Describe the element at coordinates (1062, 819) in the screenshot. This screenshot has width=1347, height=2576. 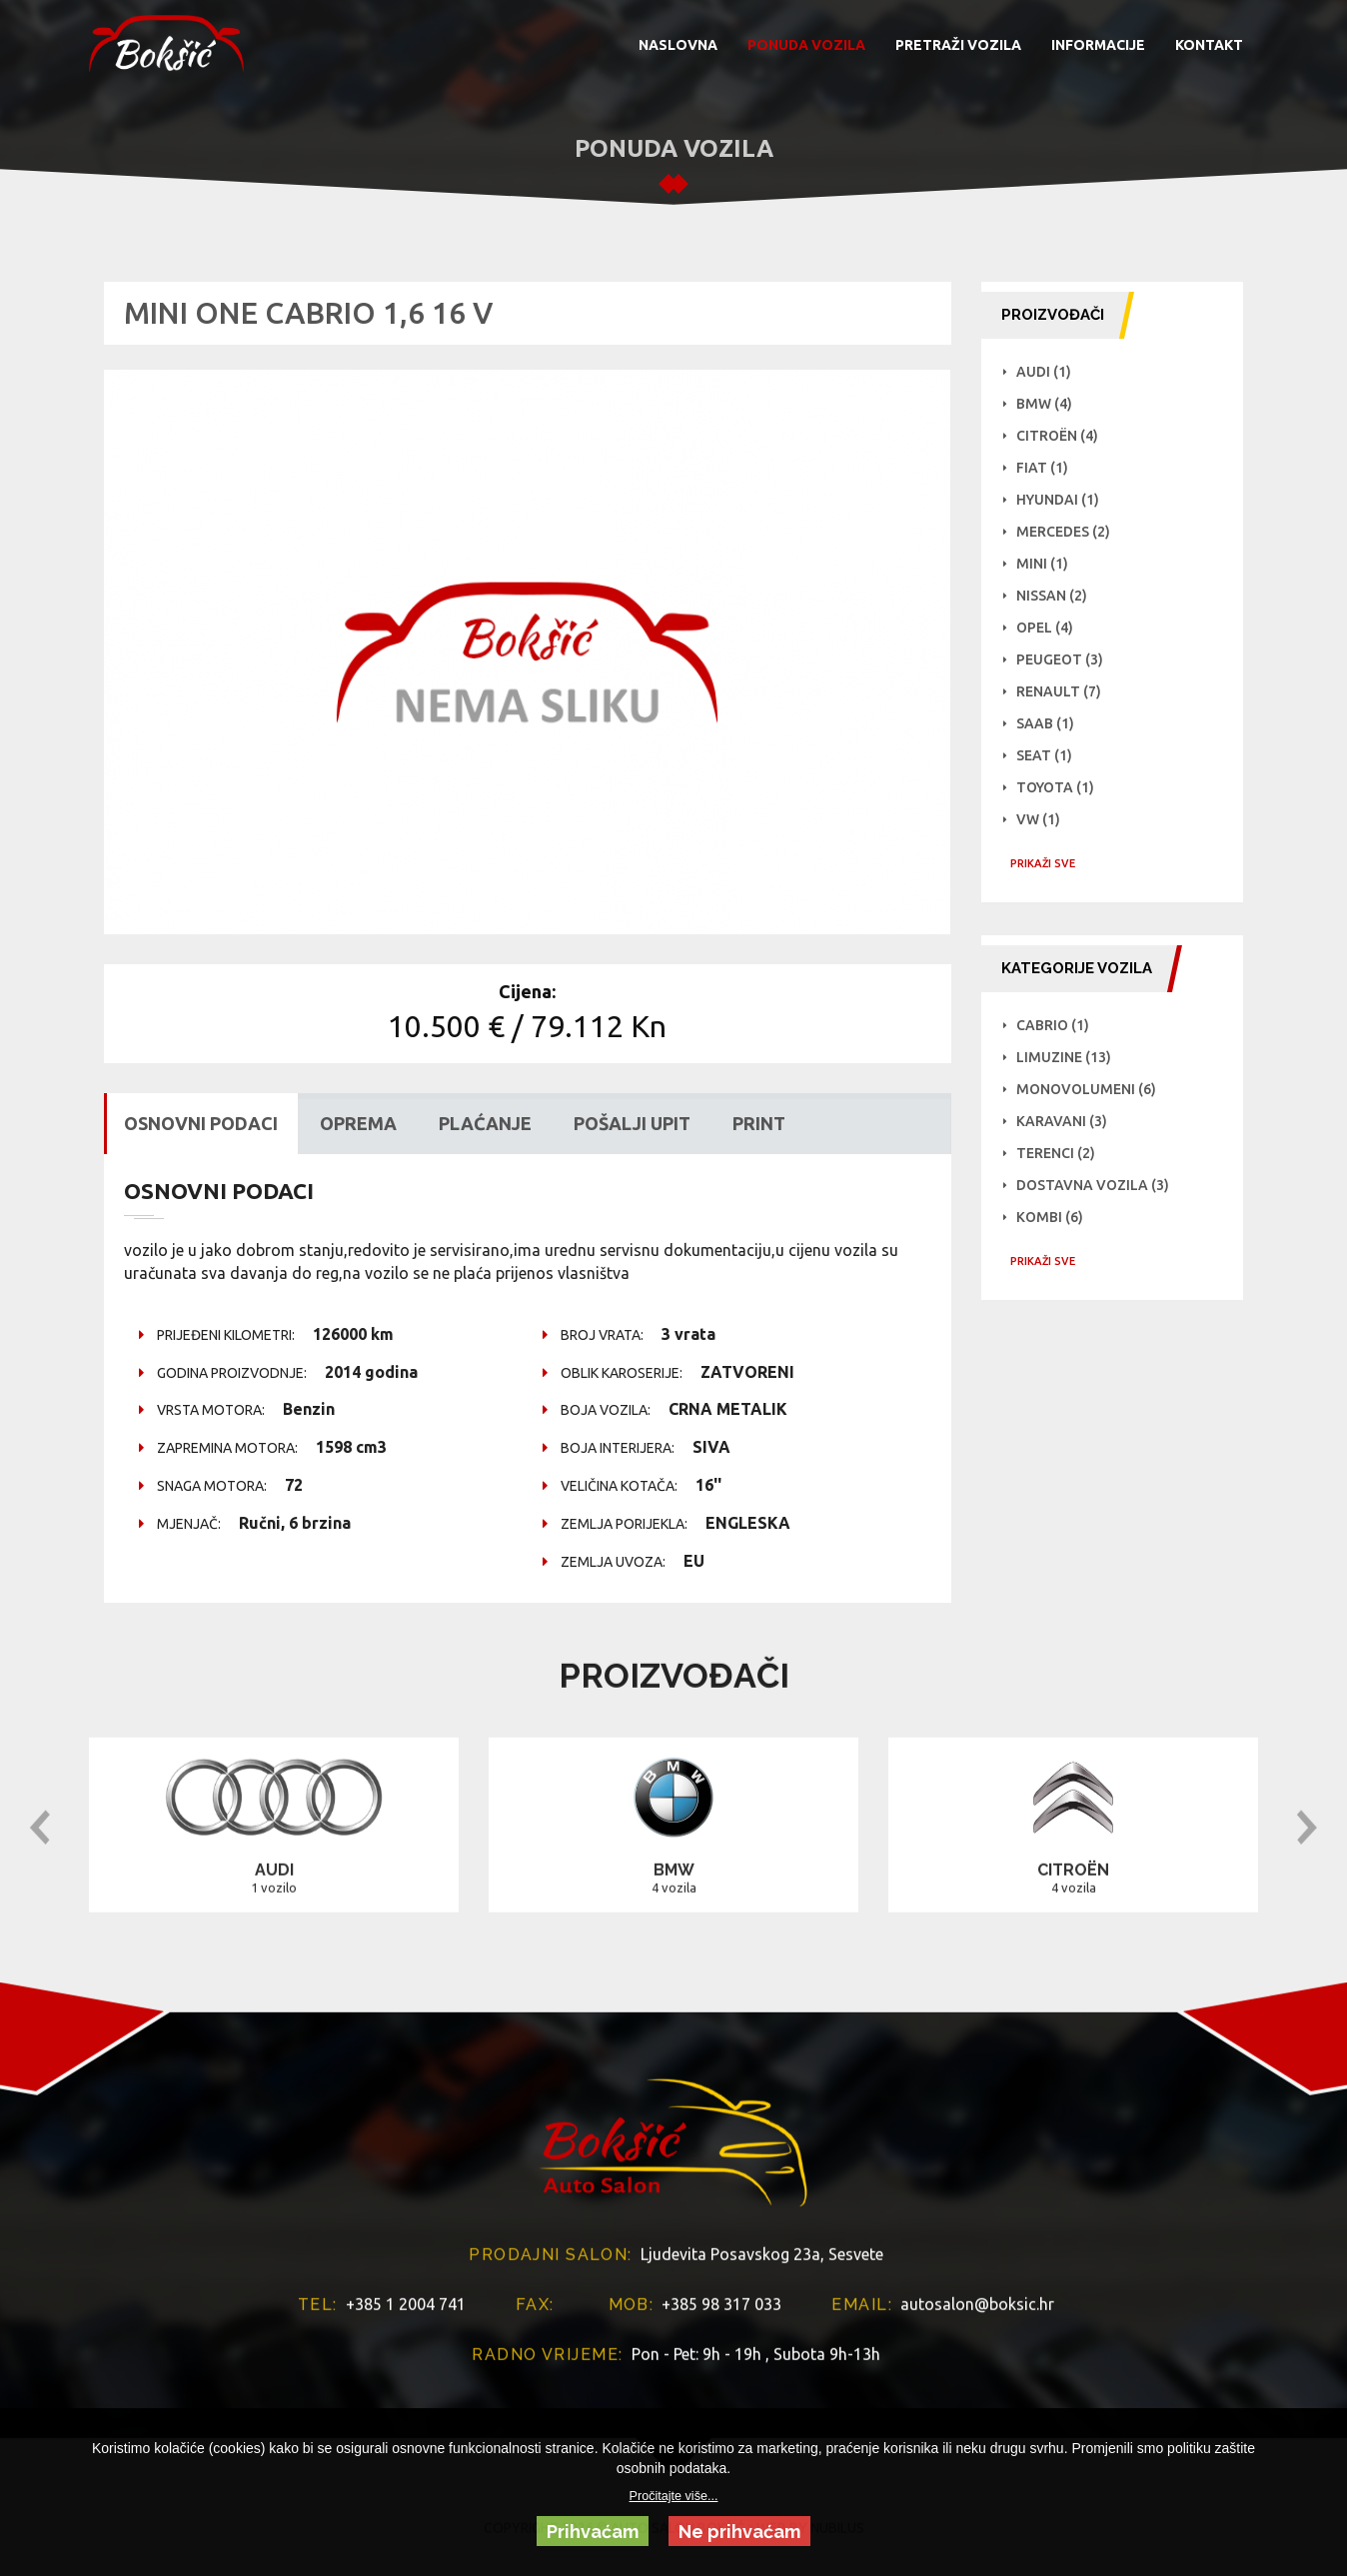
I see `VW (1)` at that location.